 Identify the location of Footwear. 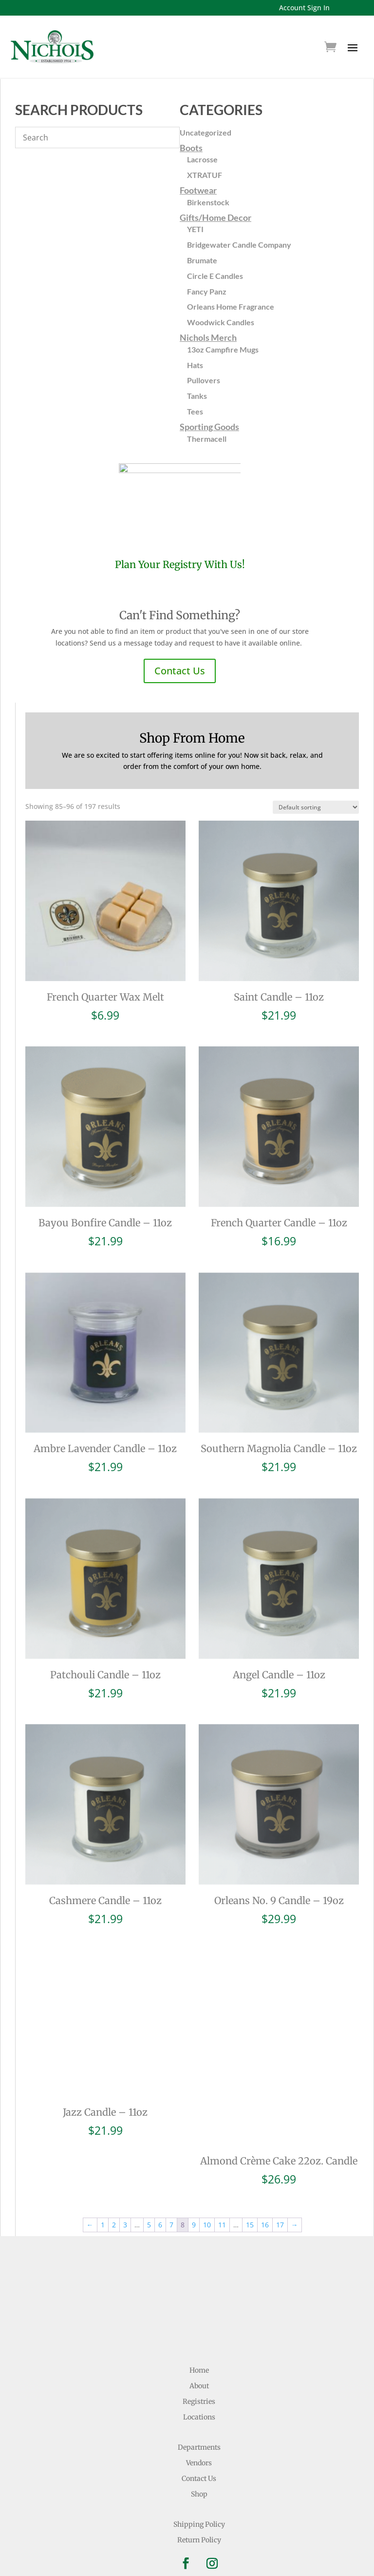
(198, 190).